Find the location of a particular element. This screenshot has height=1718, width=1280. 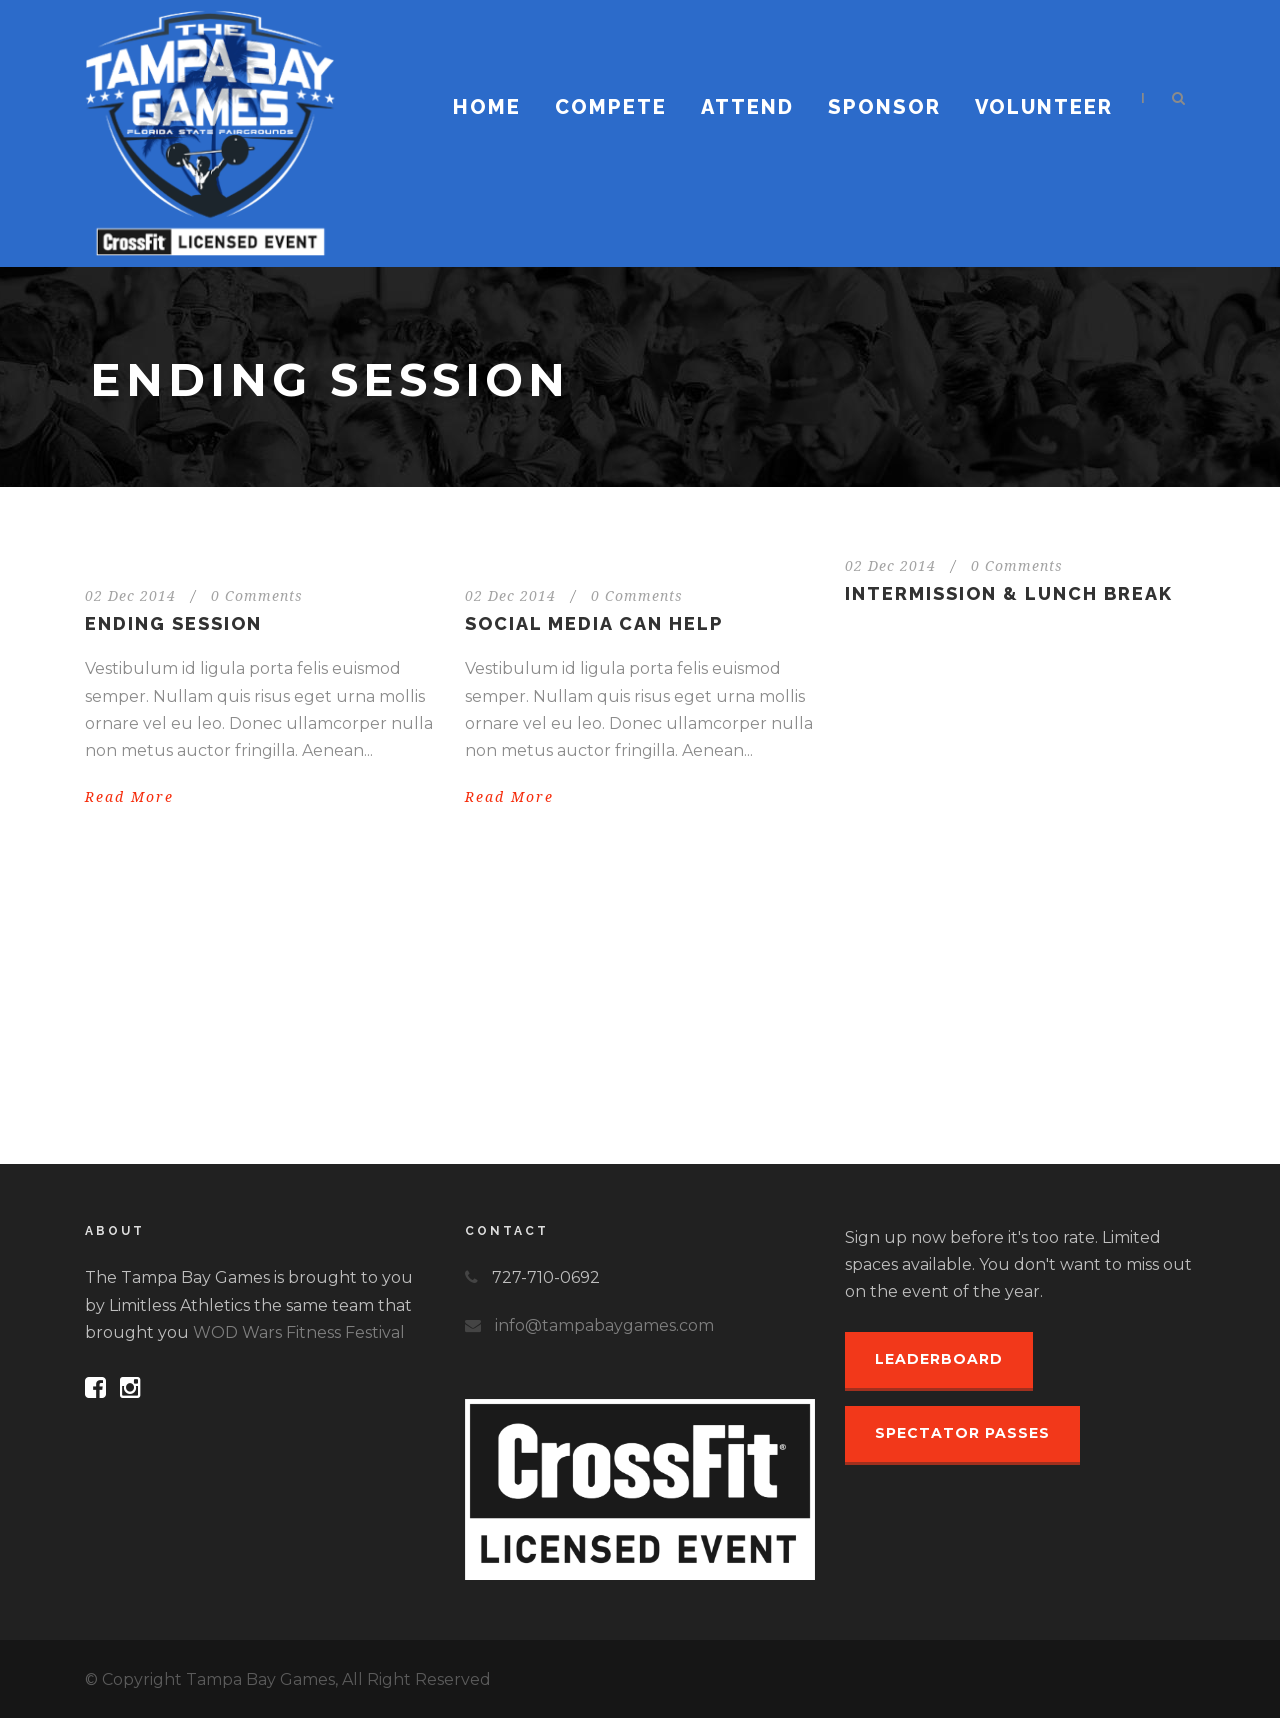

Spectator Passes is located at coordinates (962, 1433).